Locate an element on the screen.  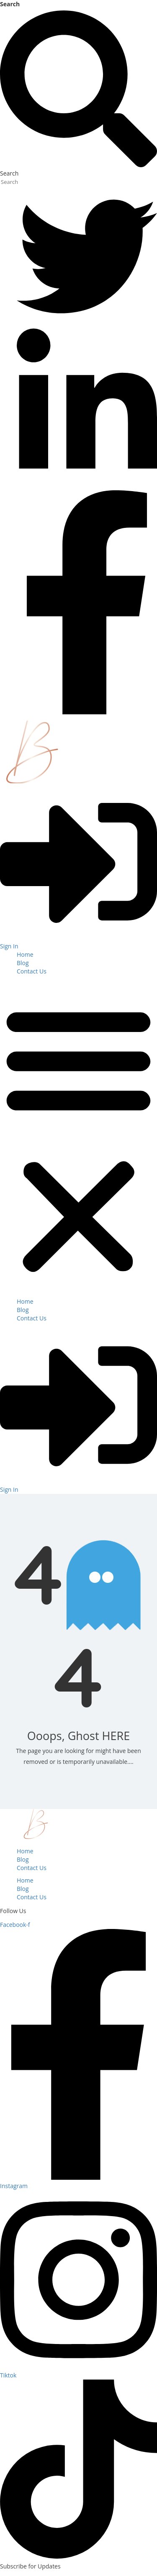
Blog is located at coordinates (23, 963).